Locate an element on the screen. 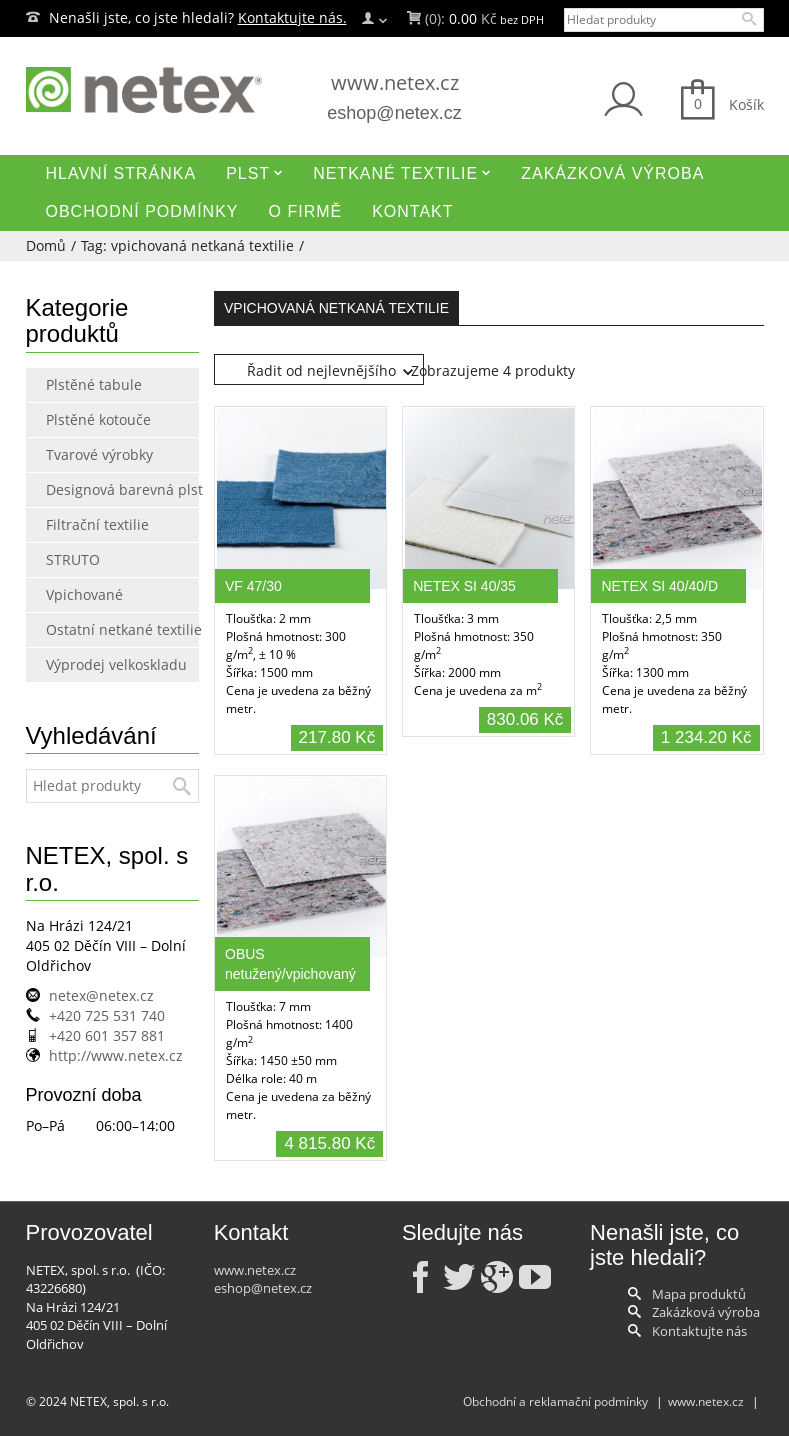 This screenshot has width=789, height=1436. Kontaktujte nás. is located at coordinates (292, 17).